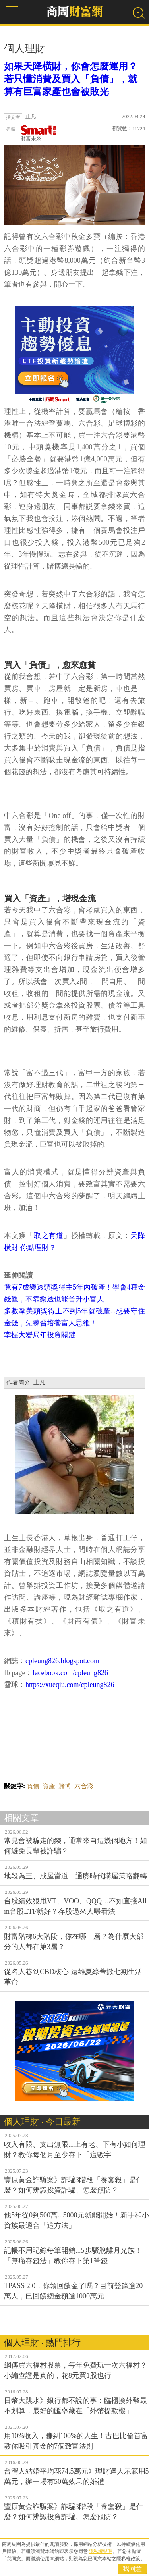 The image size is (149, 2576). Describe the element at coordinates (83, 1786) in the screenshot. I see `六合彩` at that location.